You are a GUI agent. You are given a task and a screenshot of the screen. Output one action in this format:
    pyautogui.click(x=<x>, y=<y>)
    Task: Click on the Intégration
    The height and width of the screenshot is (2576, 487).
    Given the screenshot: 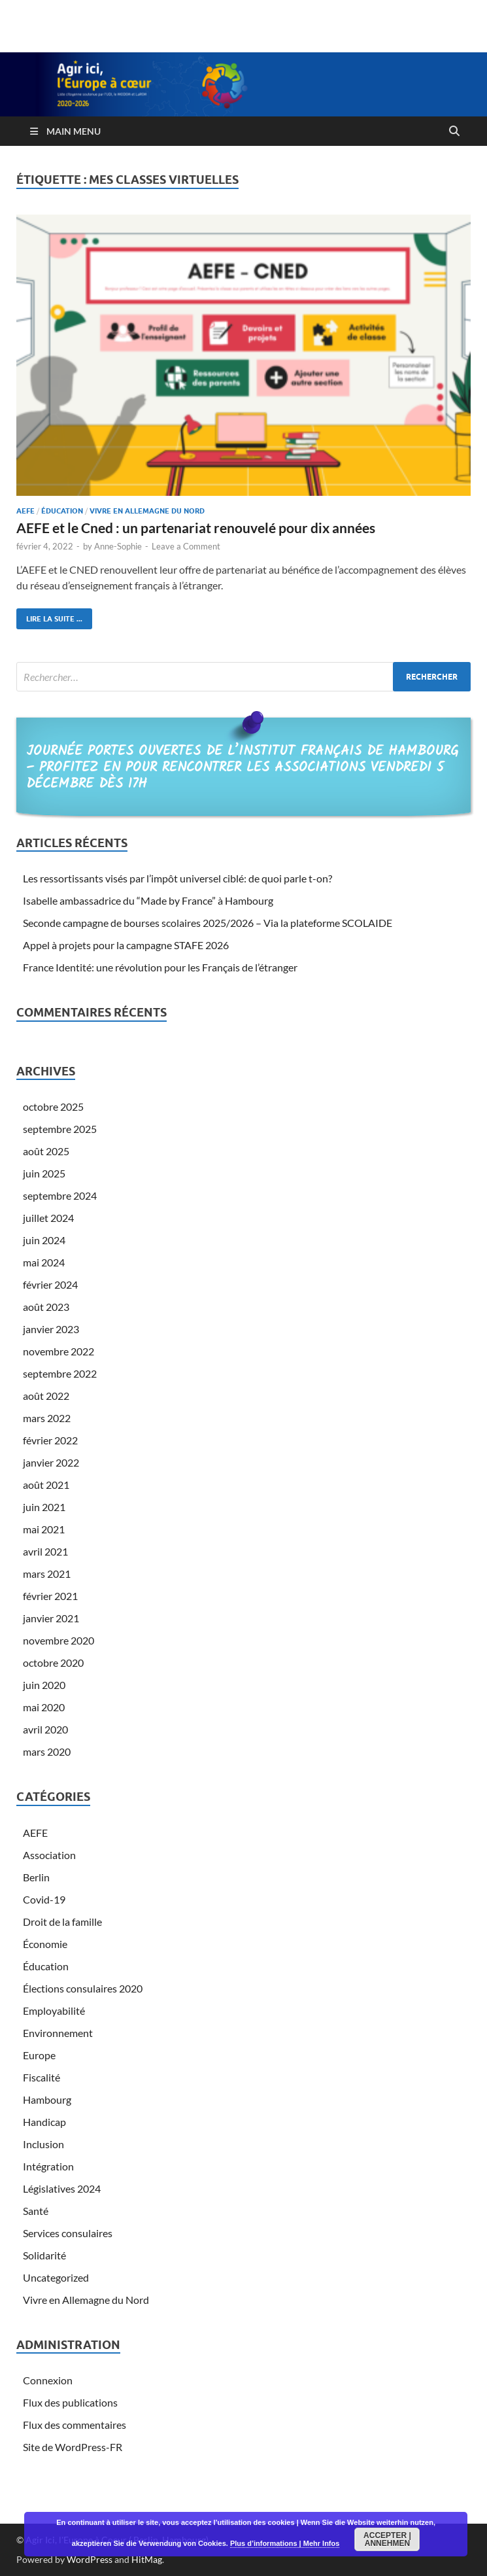 What is the action you would take?
    pyautogui.click(x=48, y=2166)
    